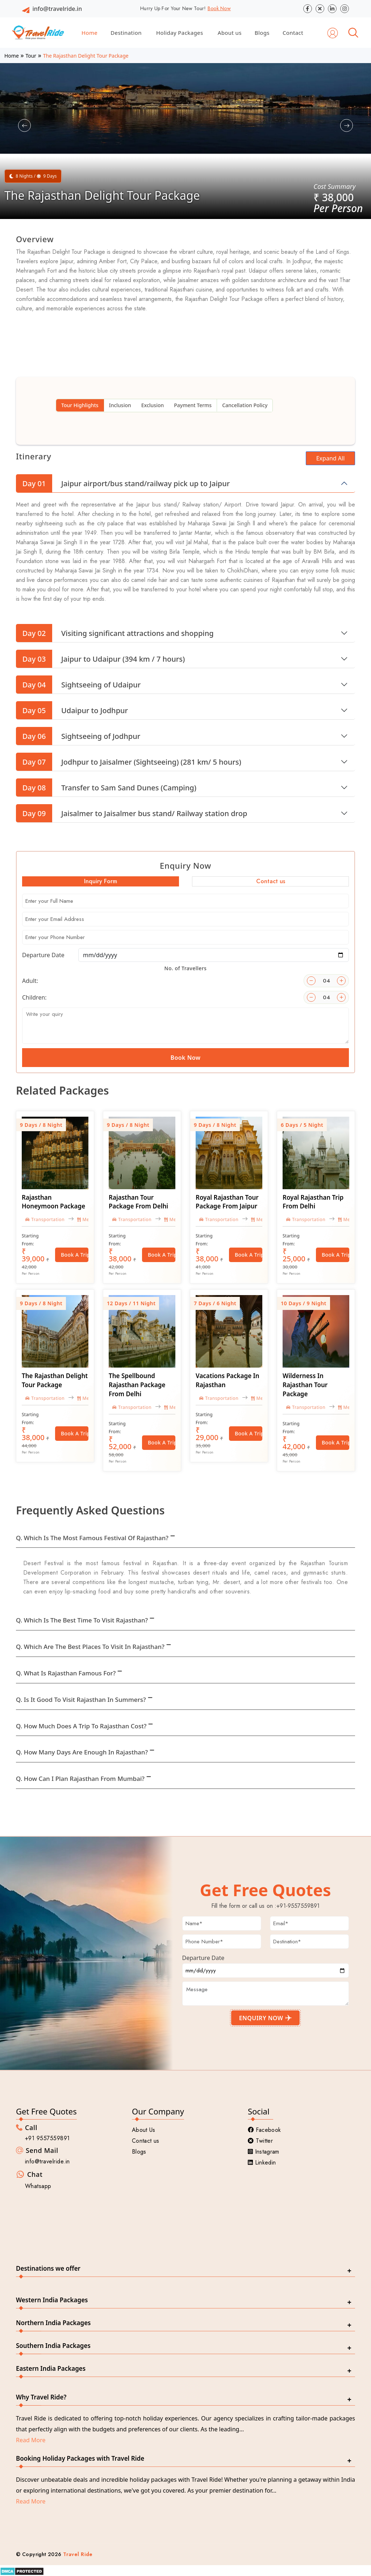 This screenshot has width=371, height=2576. I want to click on Tour Highlights [tab], so click(80, 405).